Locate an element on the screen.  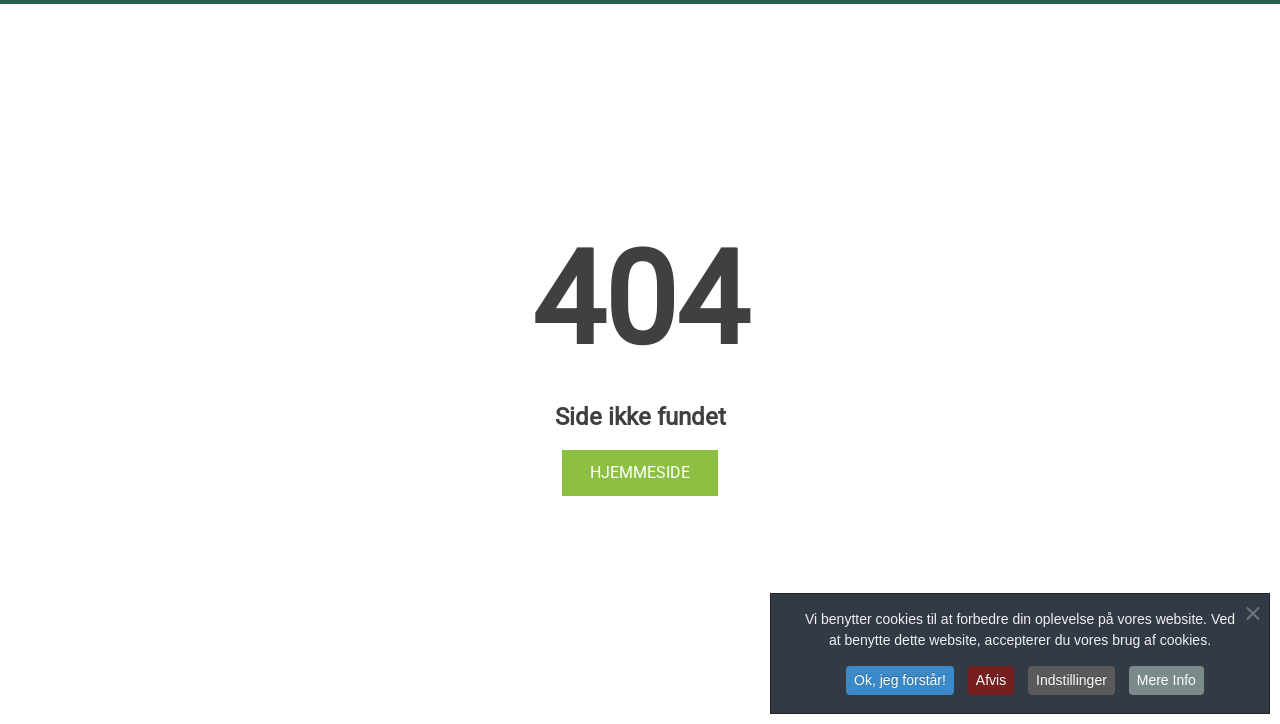
Afvis [button] is located at coordinates (991, 681).